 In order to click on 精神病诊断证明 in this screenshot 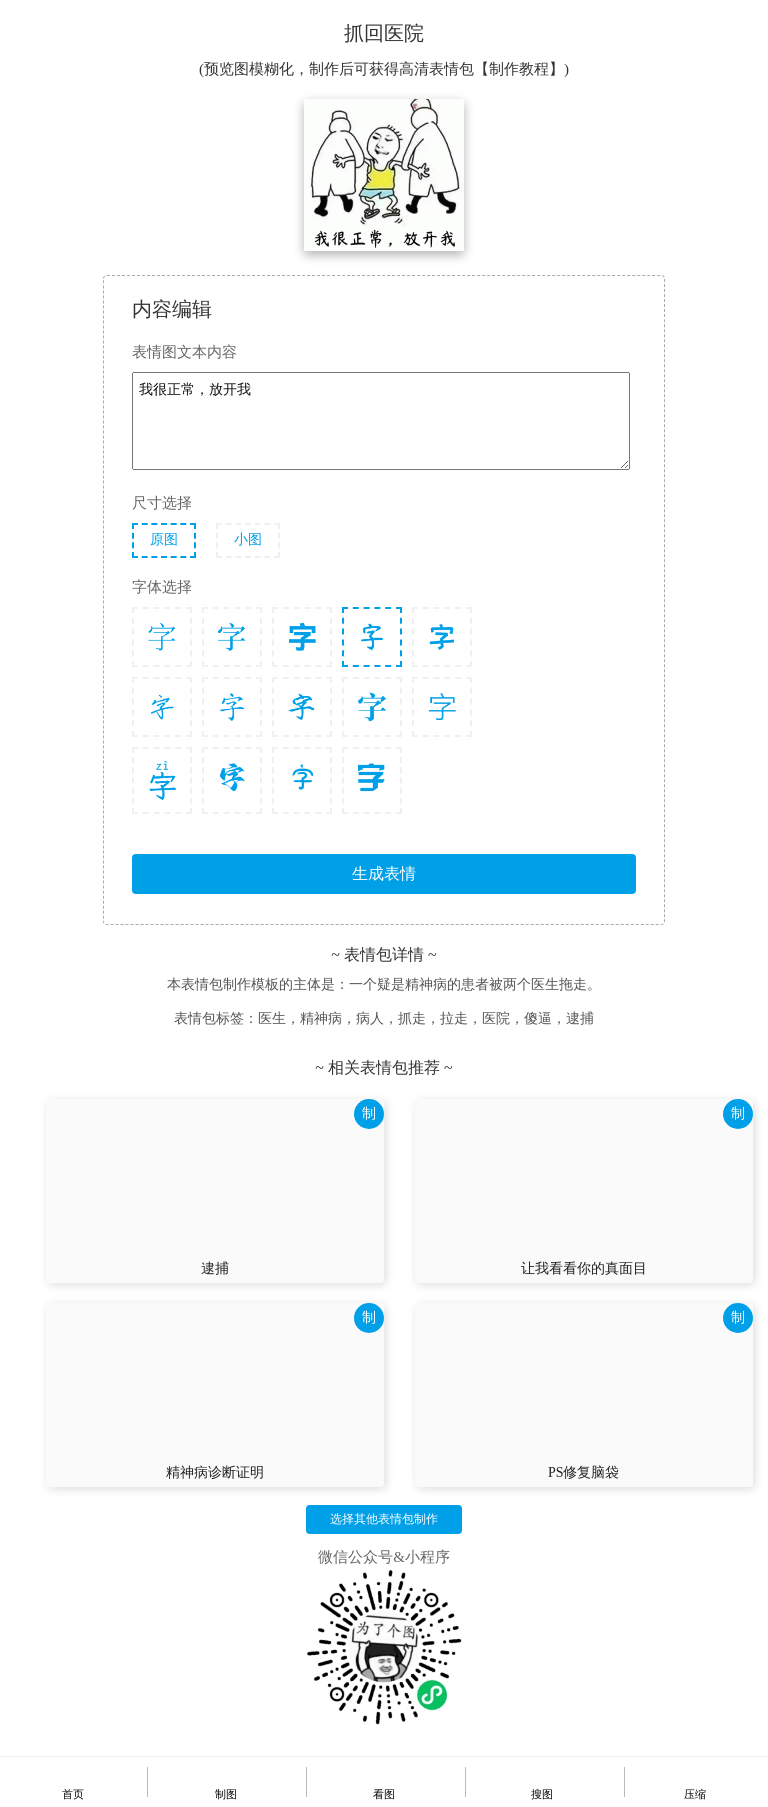, I will do `click(215, 1472)`.